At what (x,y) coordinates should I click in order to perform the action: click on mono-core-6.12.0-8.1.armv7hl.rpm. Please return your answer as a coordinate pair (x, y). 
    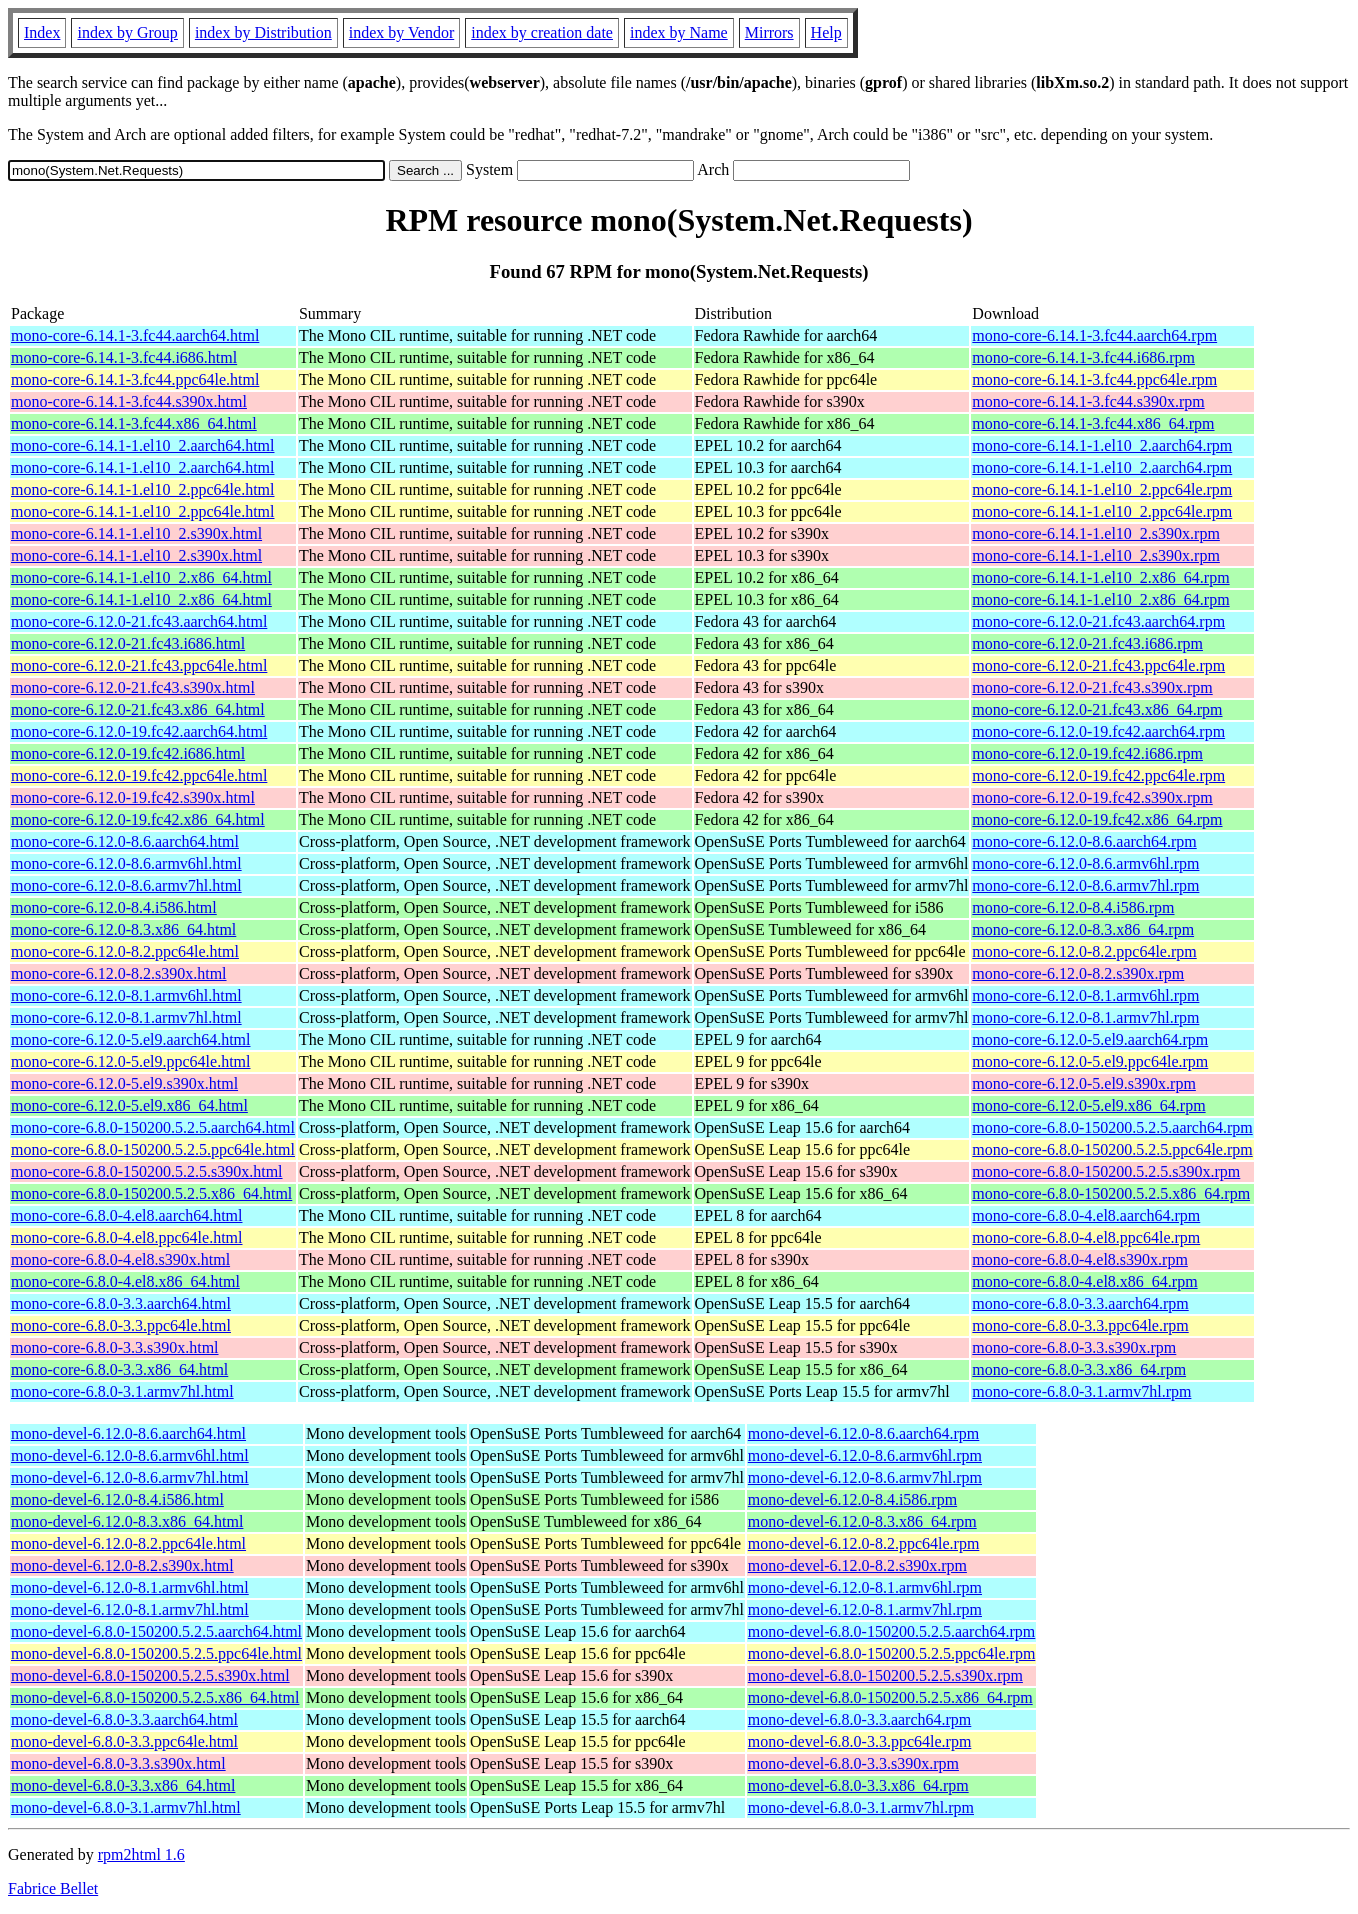
    Looking at the image, I should click on (1085, 1017).